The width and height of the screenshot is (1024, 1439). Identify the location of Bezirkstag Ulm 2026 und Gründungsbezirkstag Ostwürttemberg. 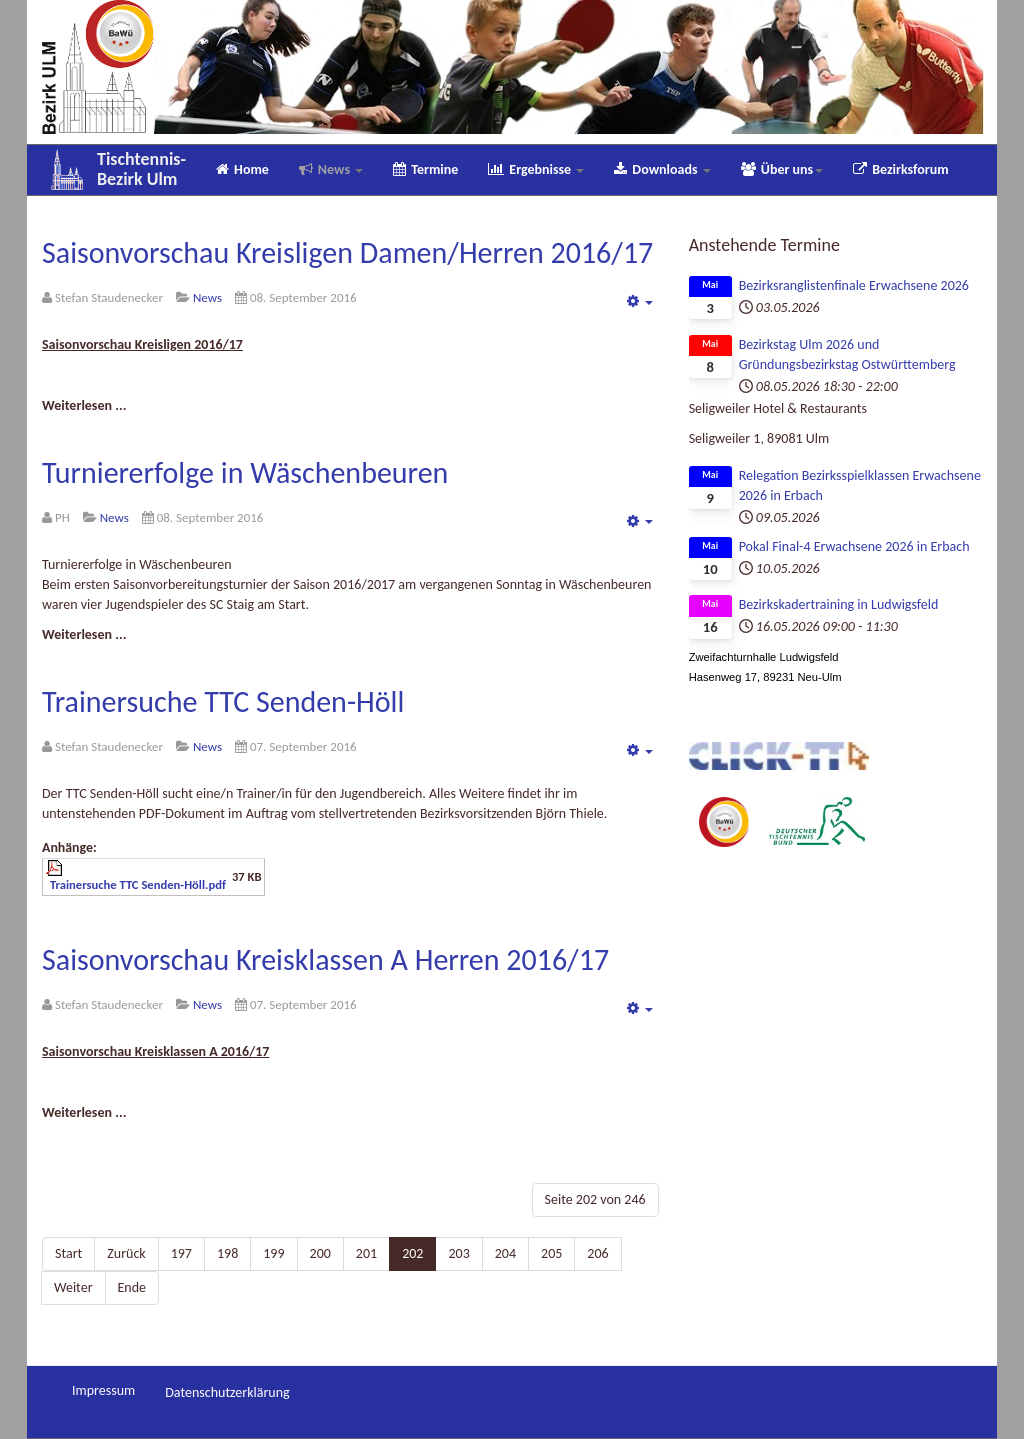
(847, 354).